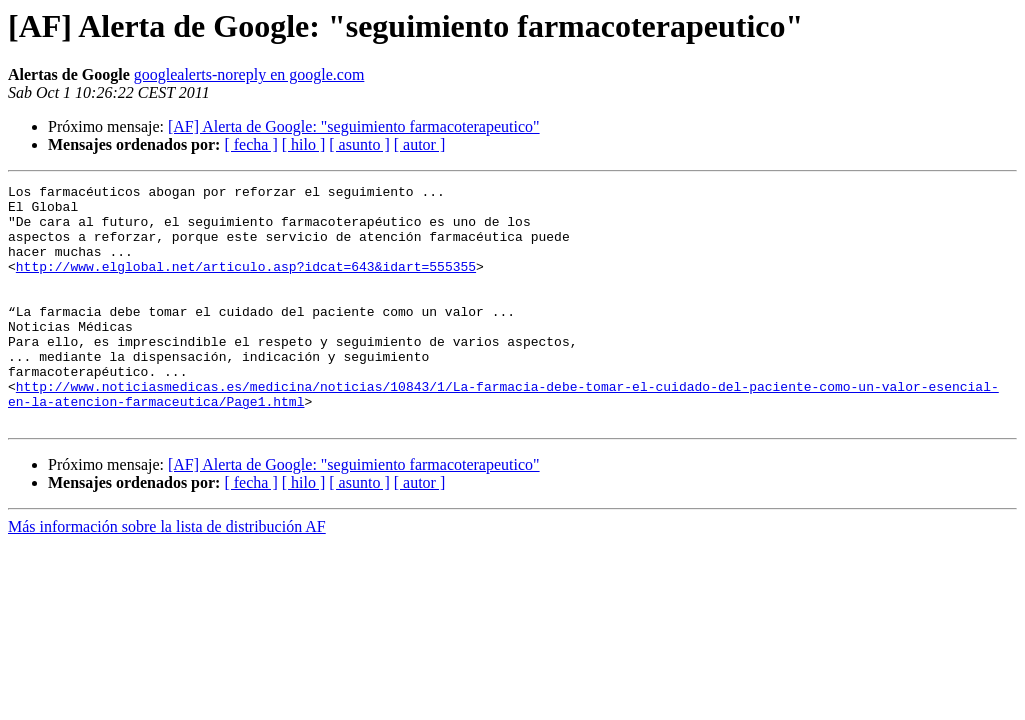 This screenshot has height=720, width=1025. What do you see at coordinates (250, 144) in the screenshot?
I see `[ fecha ]` at bounding box center [250, 144].